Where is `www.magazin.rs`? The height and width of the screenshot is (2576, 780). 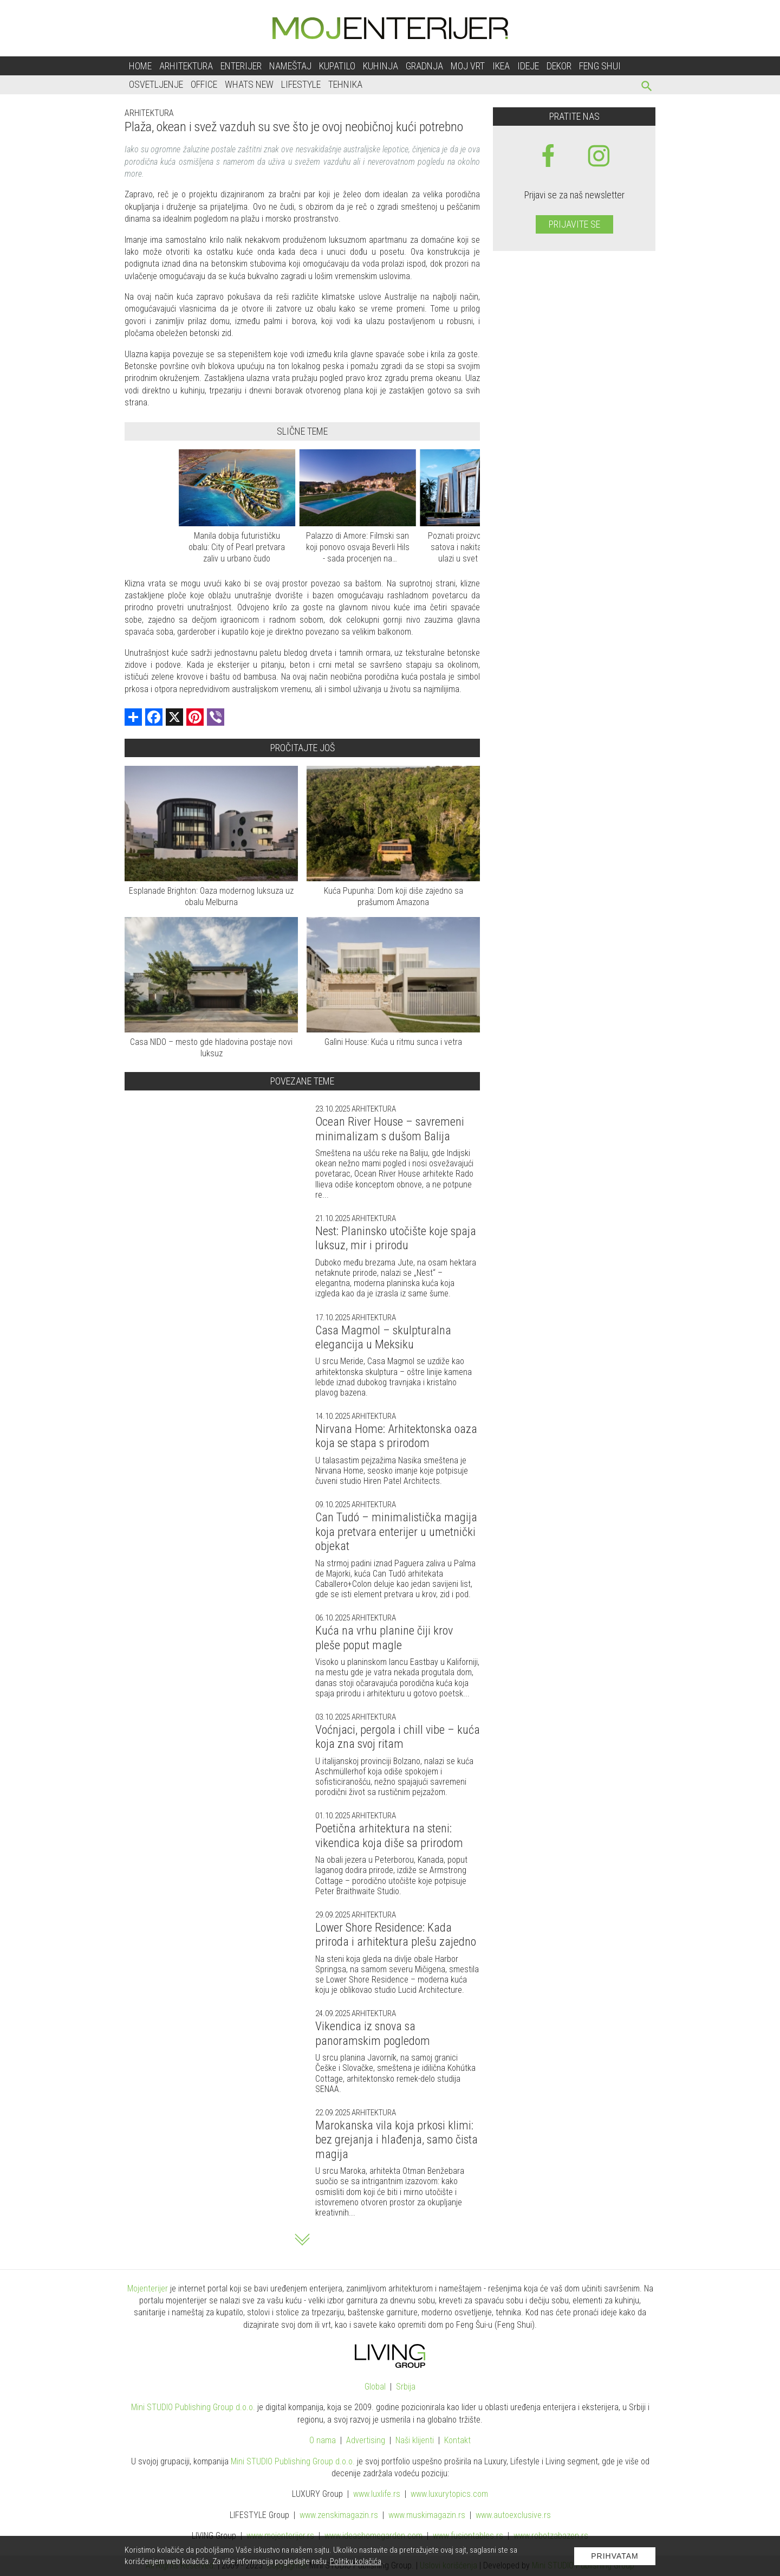
www.magazin.rs is located at coordinates (339, 2515).